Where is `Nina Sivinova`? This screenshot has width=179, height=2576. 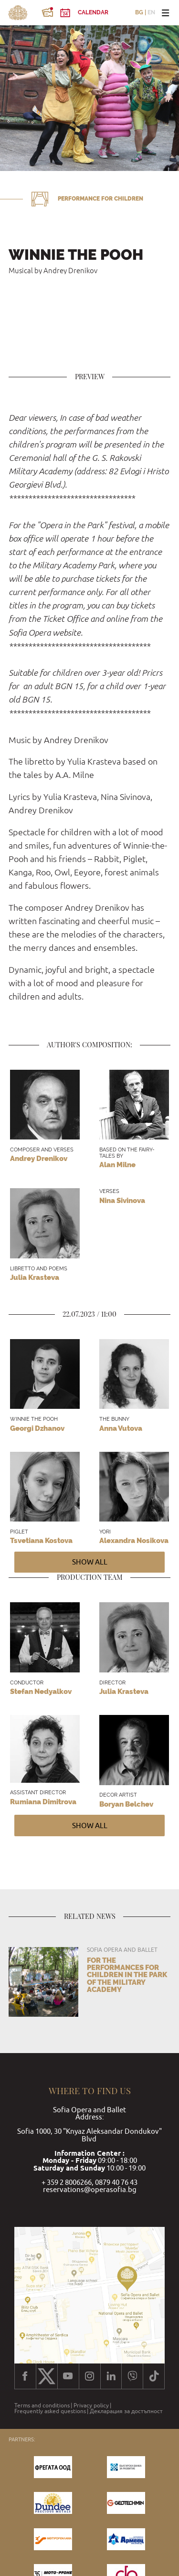 Nina Sivinova is located at coordinates (122, 1200).